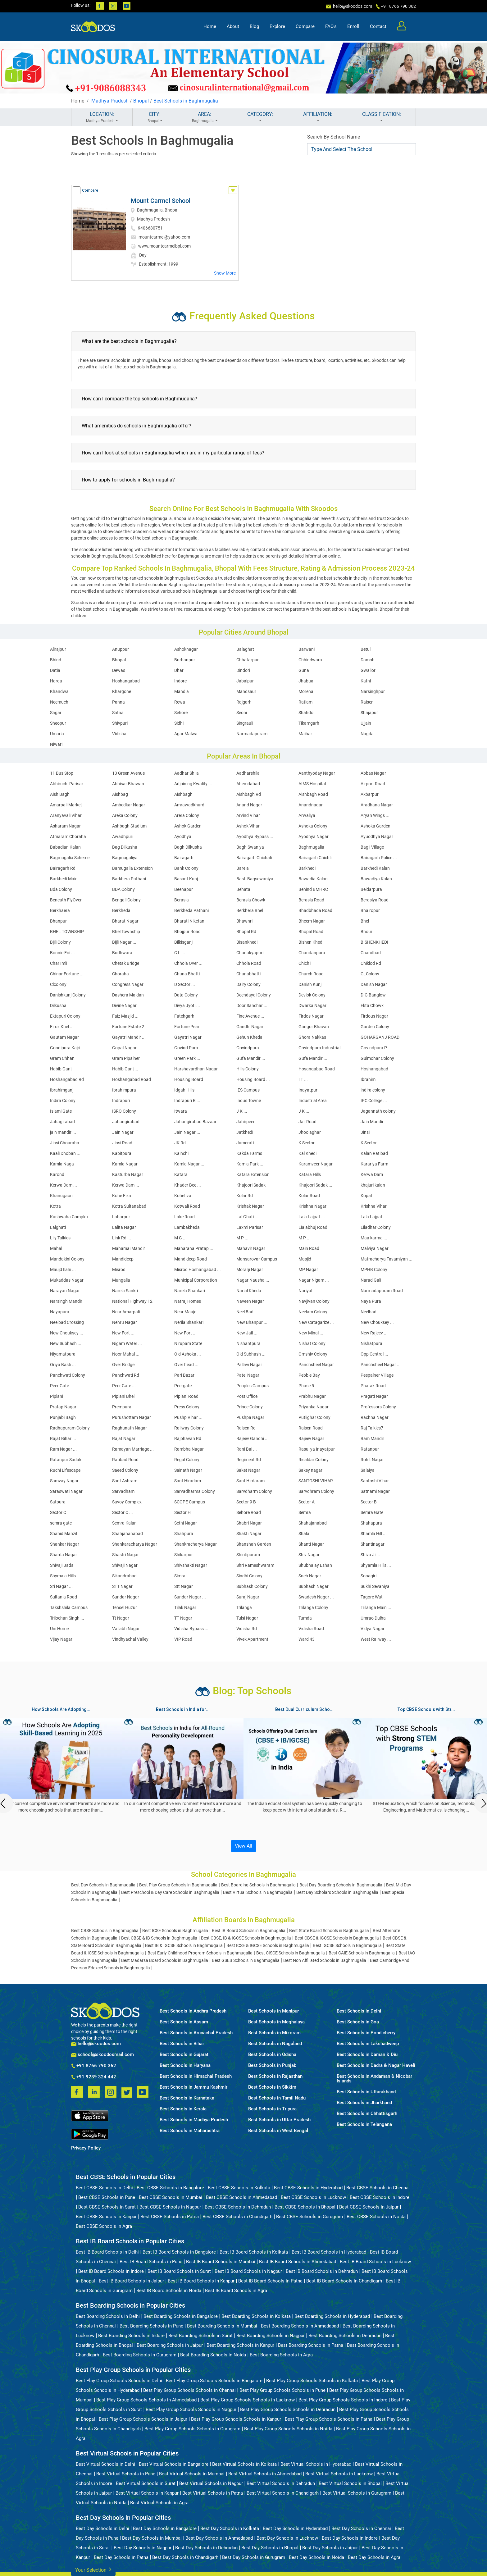 The height and width of the screenshot is (2576, 487). I want to click on Best Schools in Himachal Pradesh, so click(196, 2076).